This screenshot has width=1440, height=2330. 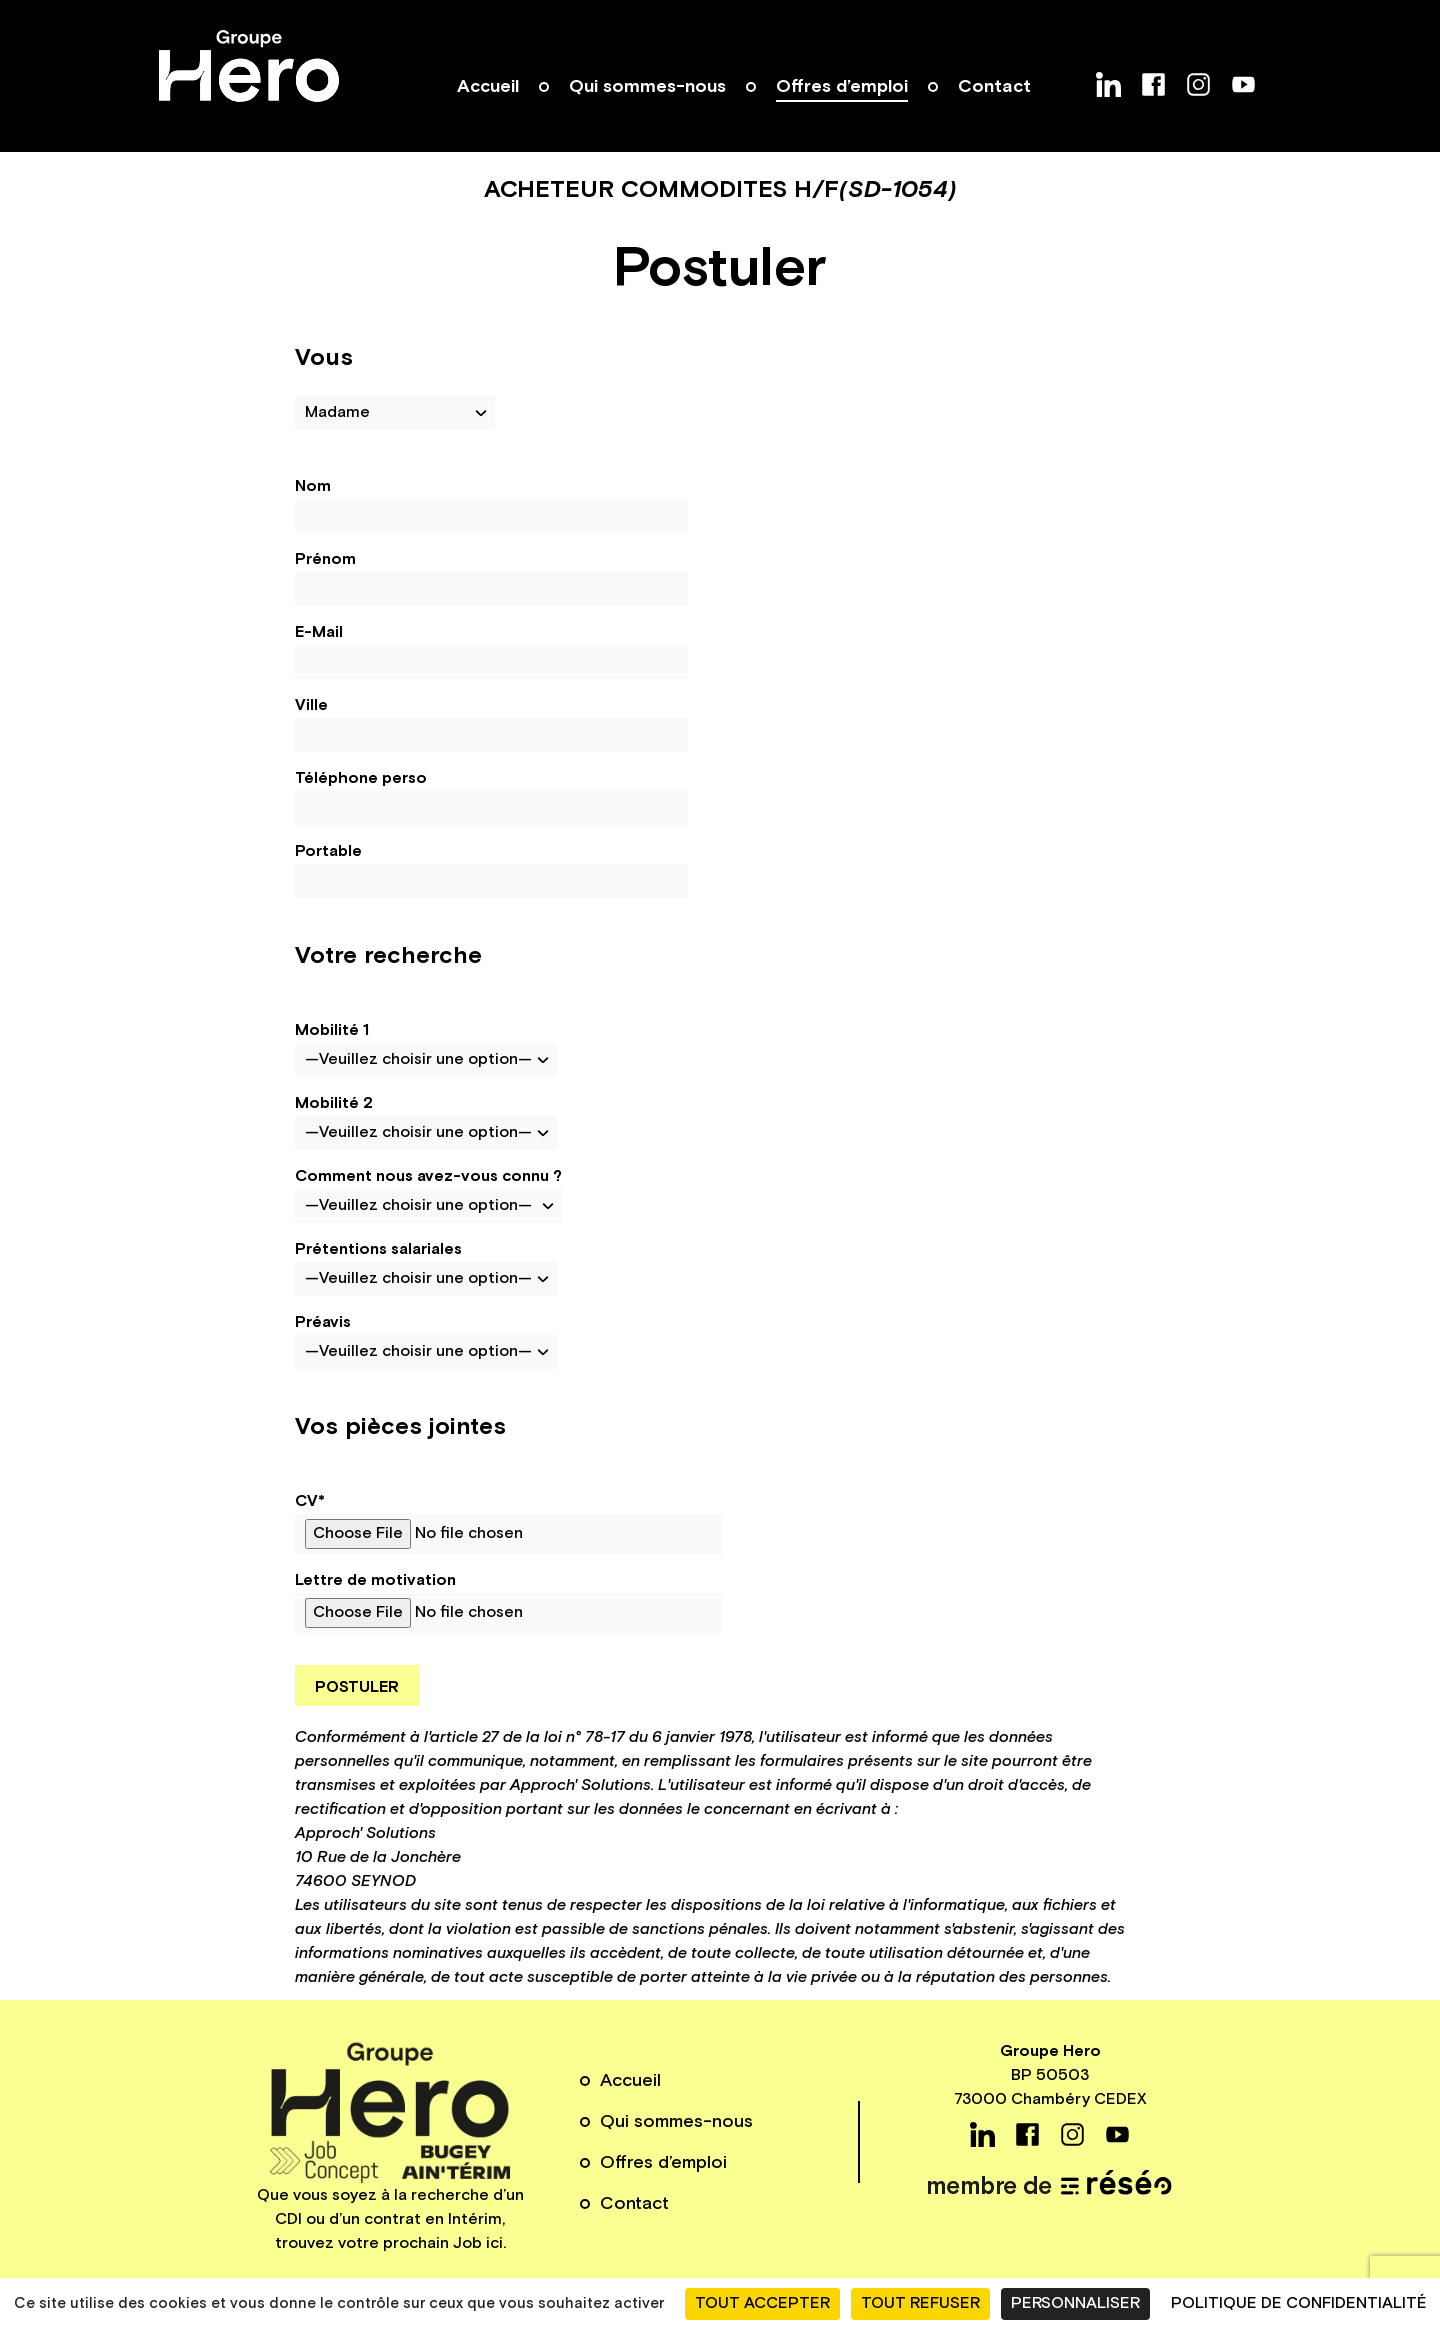 What do you see at coordinates (994, 86) in the screenshot?
I see `Contact` at bounding box center [994, 86].